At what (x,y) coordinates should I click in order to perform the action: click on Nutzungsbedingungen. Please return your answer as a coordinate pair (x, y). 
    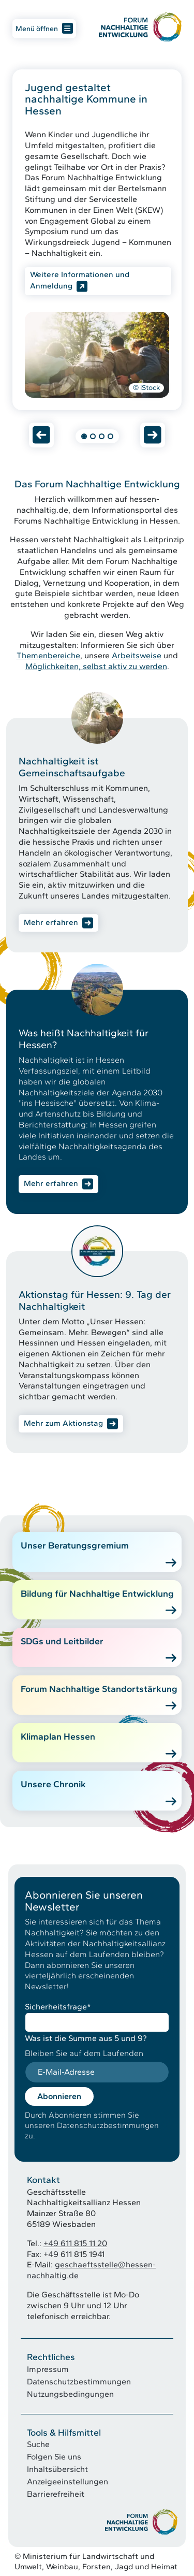
    Looking at the image, I should click on (70, 2394).